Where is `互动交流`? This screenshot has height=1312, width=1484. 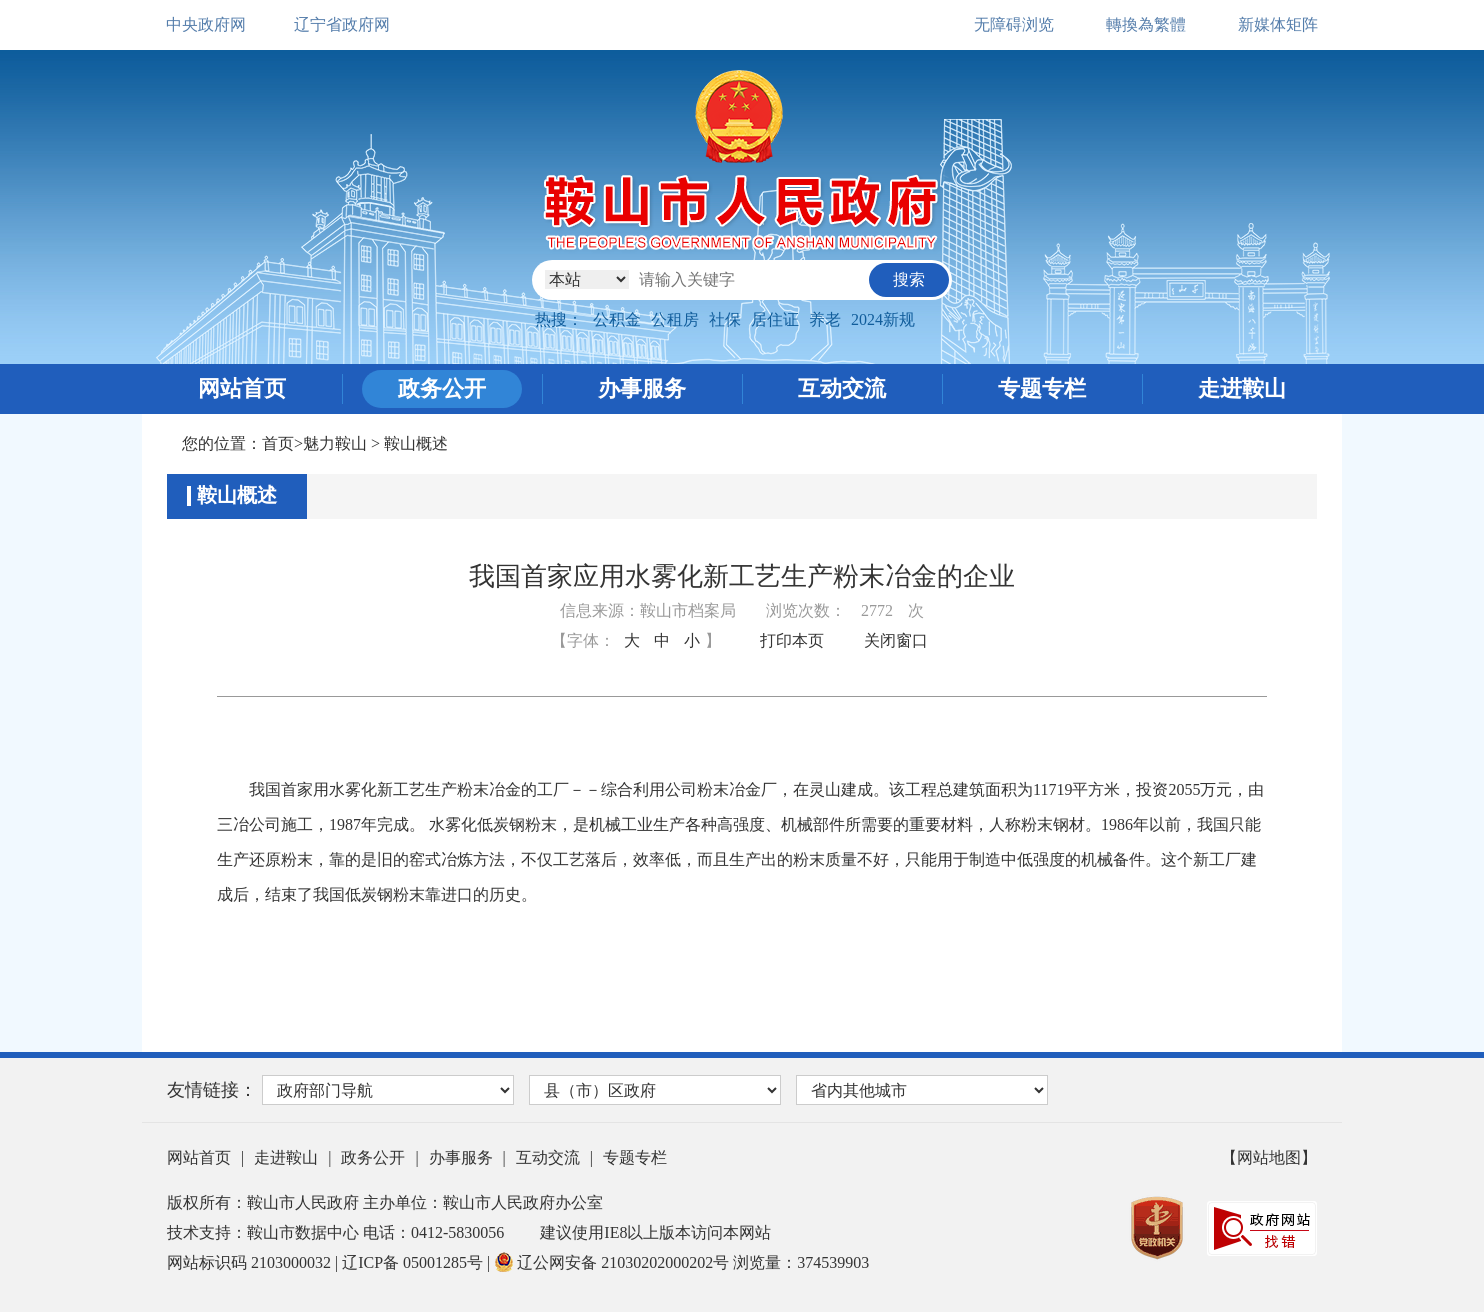 互动交流 is located at coordinates (842, 388).